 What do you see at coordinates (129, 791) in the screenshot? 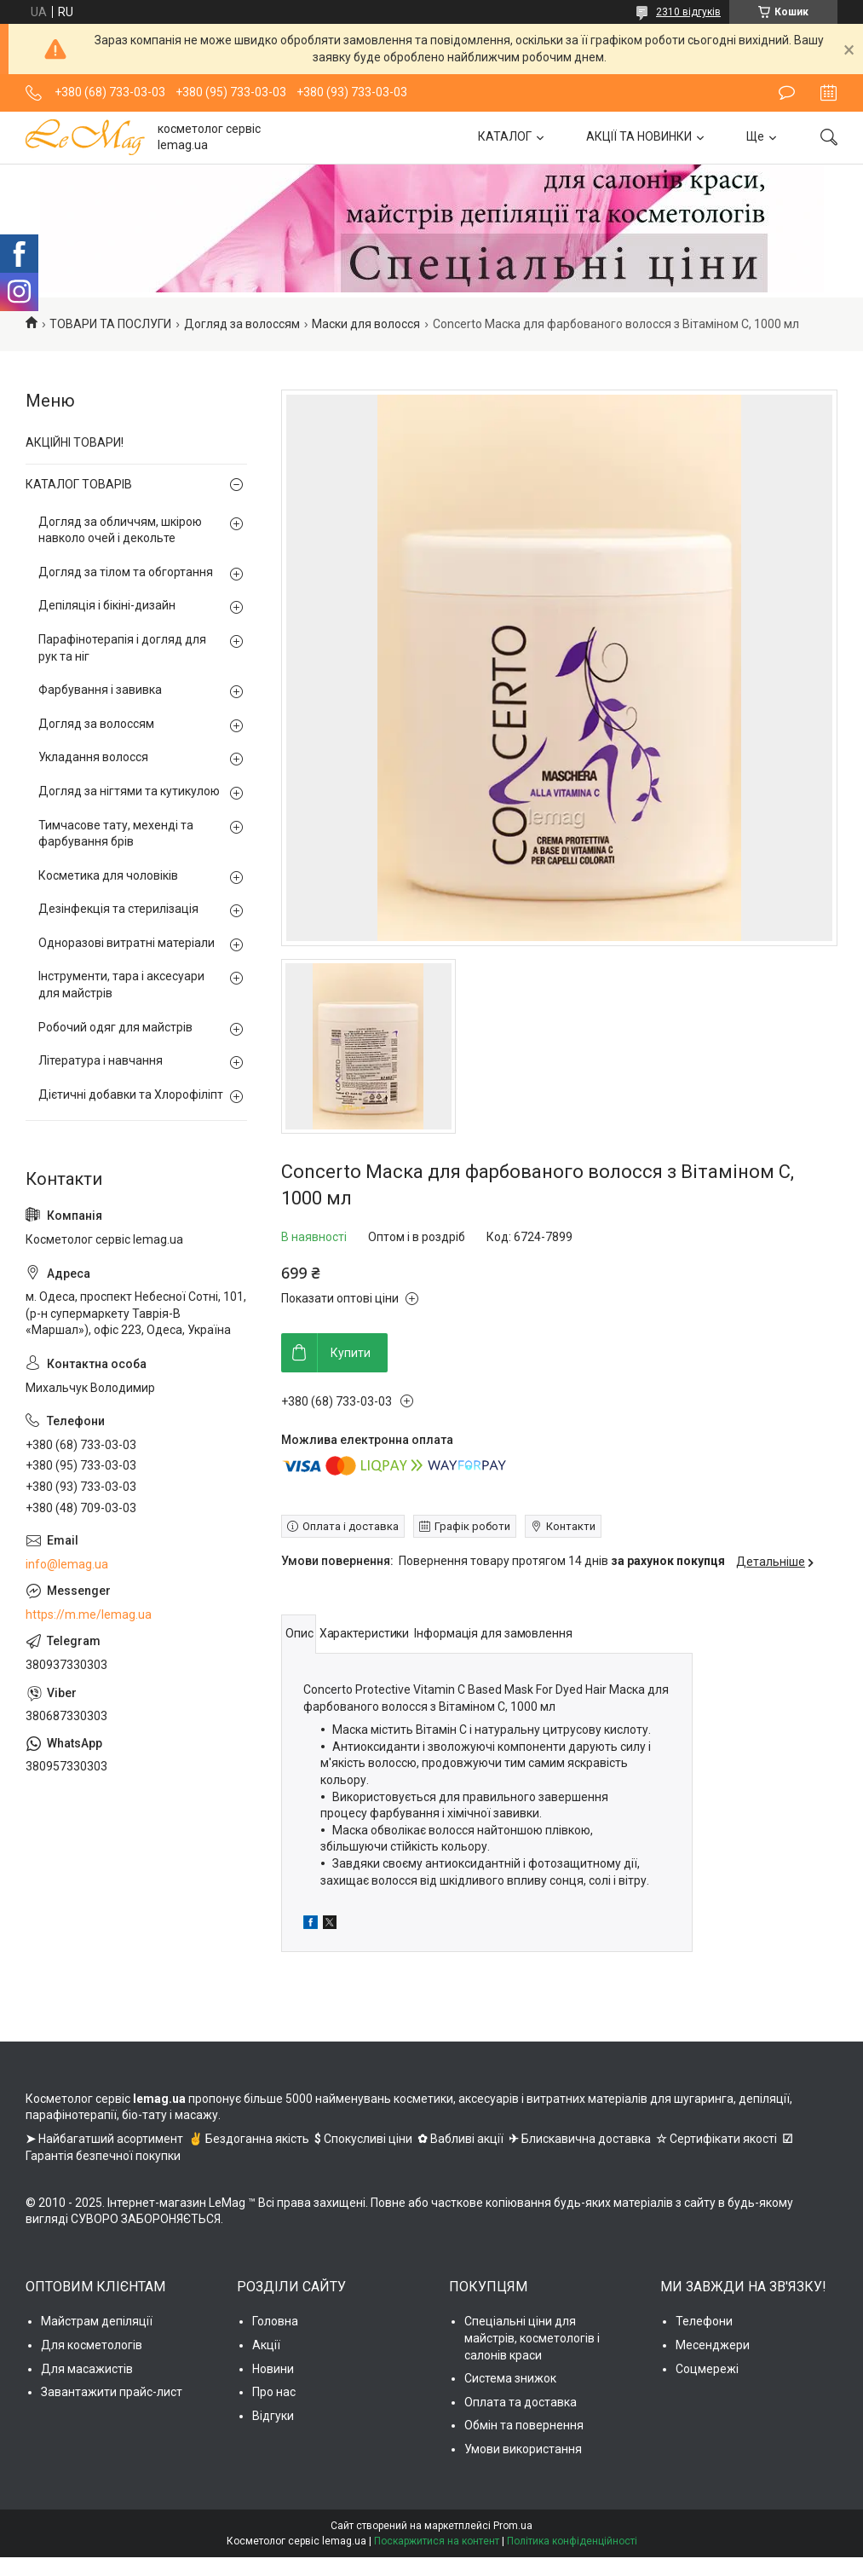
I see `Догляд за нігтями та кутикулою` at bounding box center [129, 791].